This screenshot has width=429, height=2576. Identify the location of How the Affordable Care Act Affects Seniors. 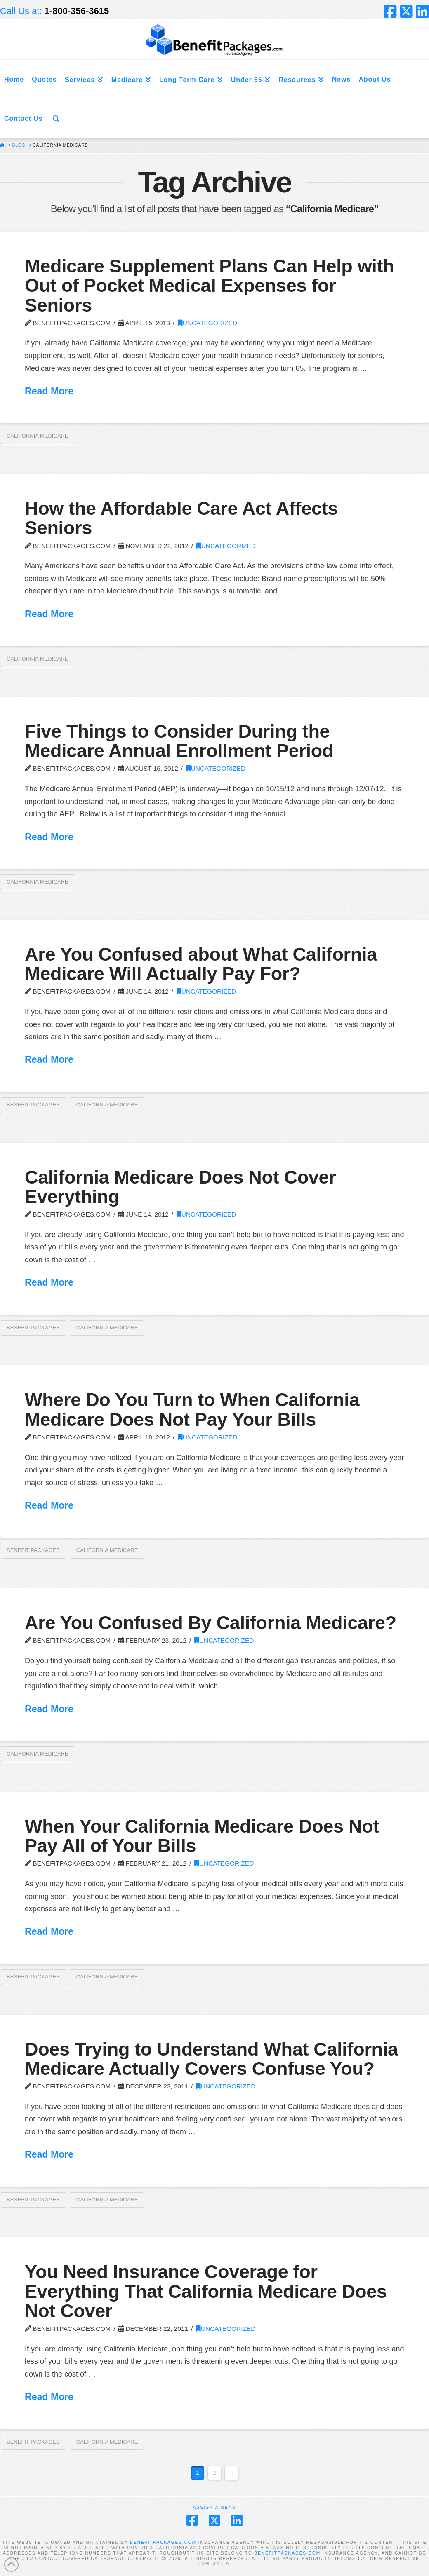
(181, 518).